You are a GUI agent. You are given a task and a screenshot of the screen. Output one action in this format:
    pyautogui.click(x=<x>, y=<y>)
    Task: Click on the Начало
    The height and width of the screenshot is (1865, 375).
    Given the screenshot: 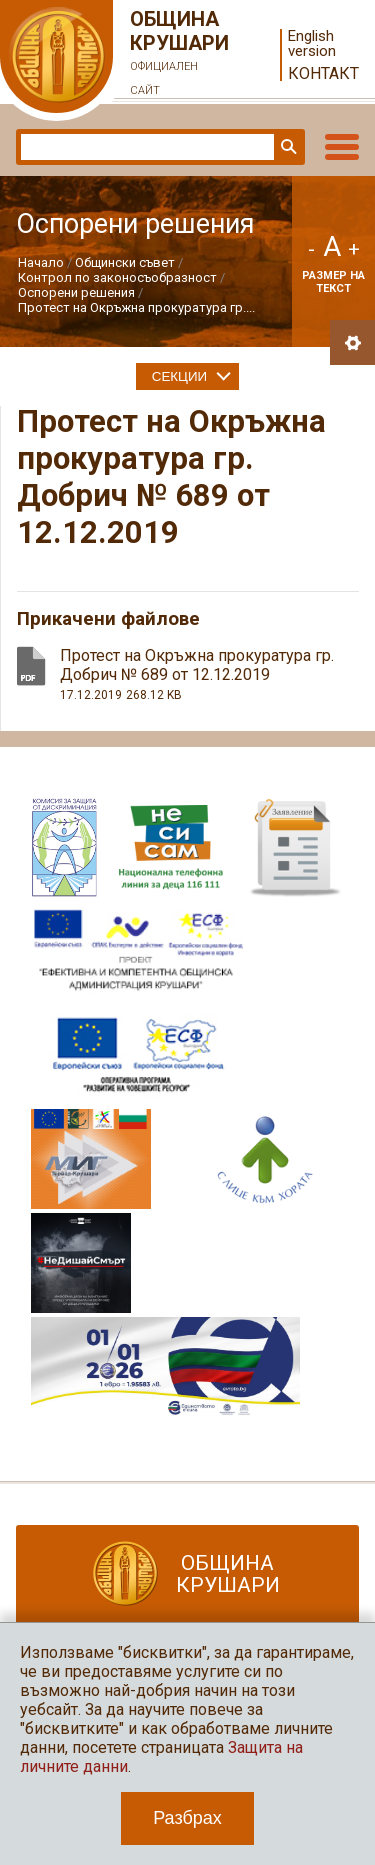 What is the action you would take?
    pyautogui.click(x=41, y=262)
    